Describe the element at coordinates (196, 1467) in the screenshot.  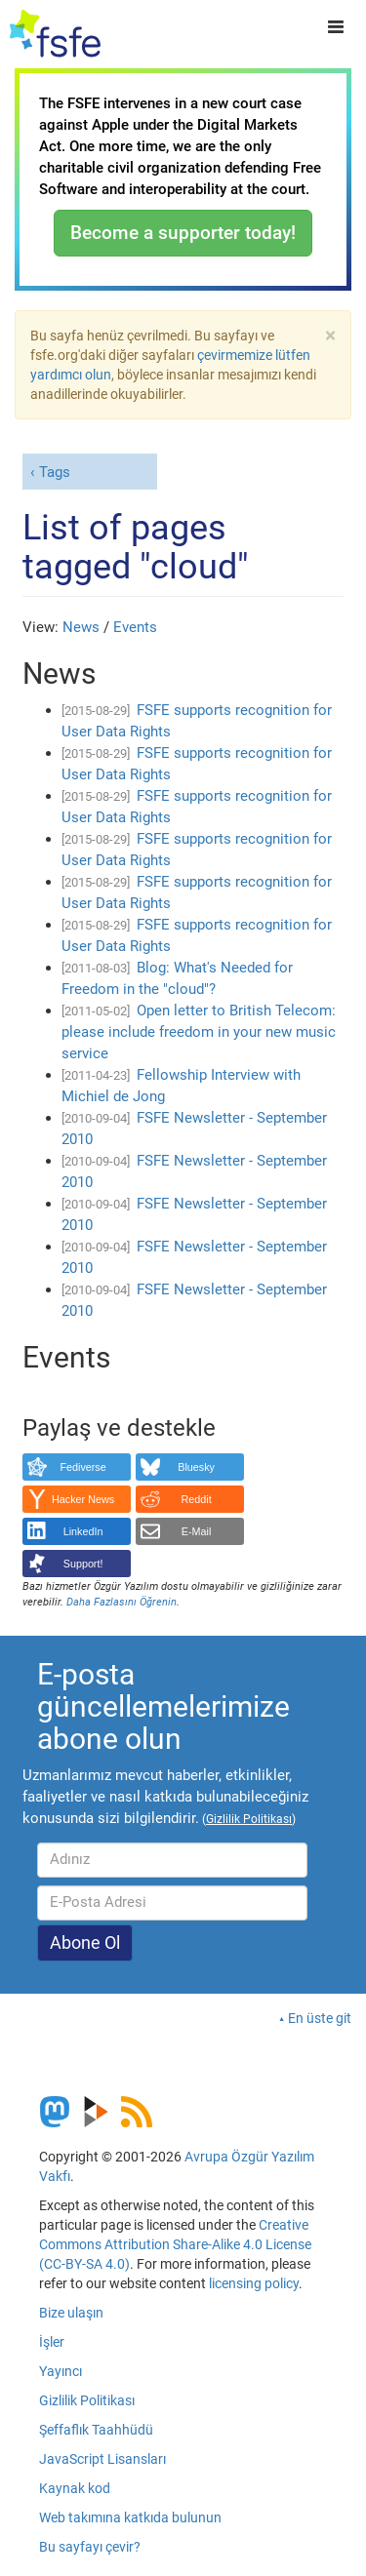
I see `Bluesky` at that location.